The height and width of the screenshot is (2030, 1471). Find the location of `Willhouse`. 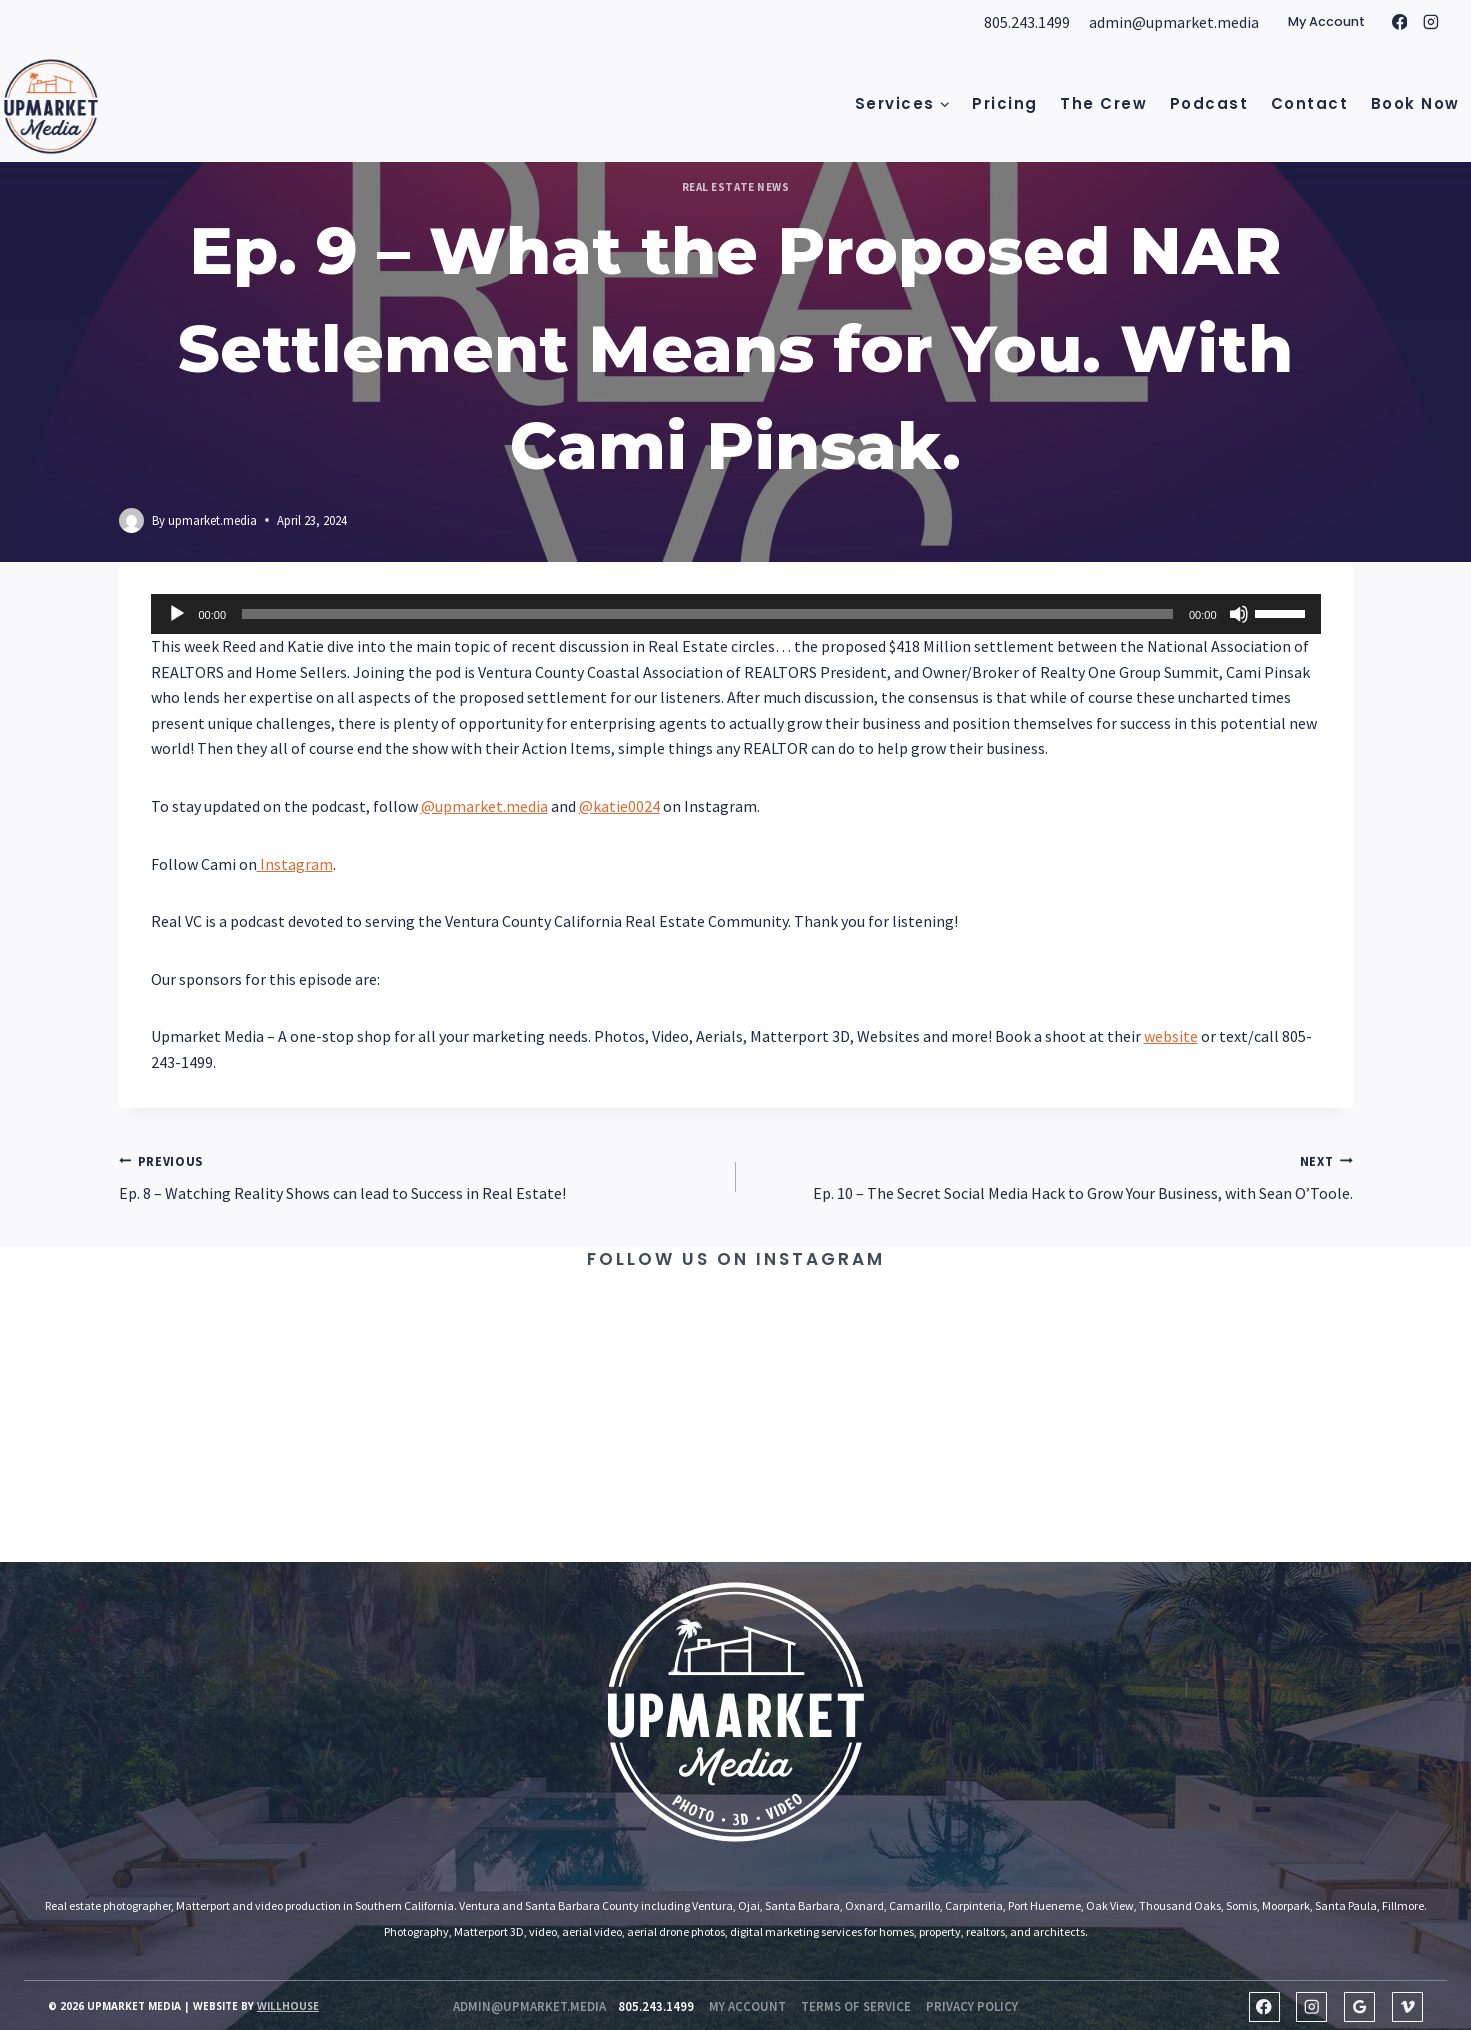

Willhouse is located at coordinates (288, 2006).